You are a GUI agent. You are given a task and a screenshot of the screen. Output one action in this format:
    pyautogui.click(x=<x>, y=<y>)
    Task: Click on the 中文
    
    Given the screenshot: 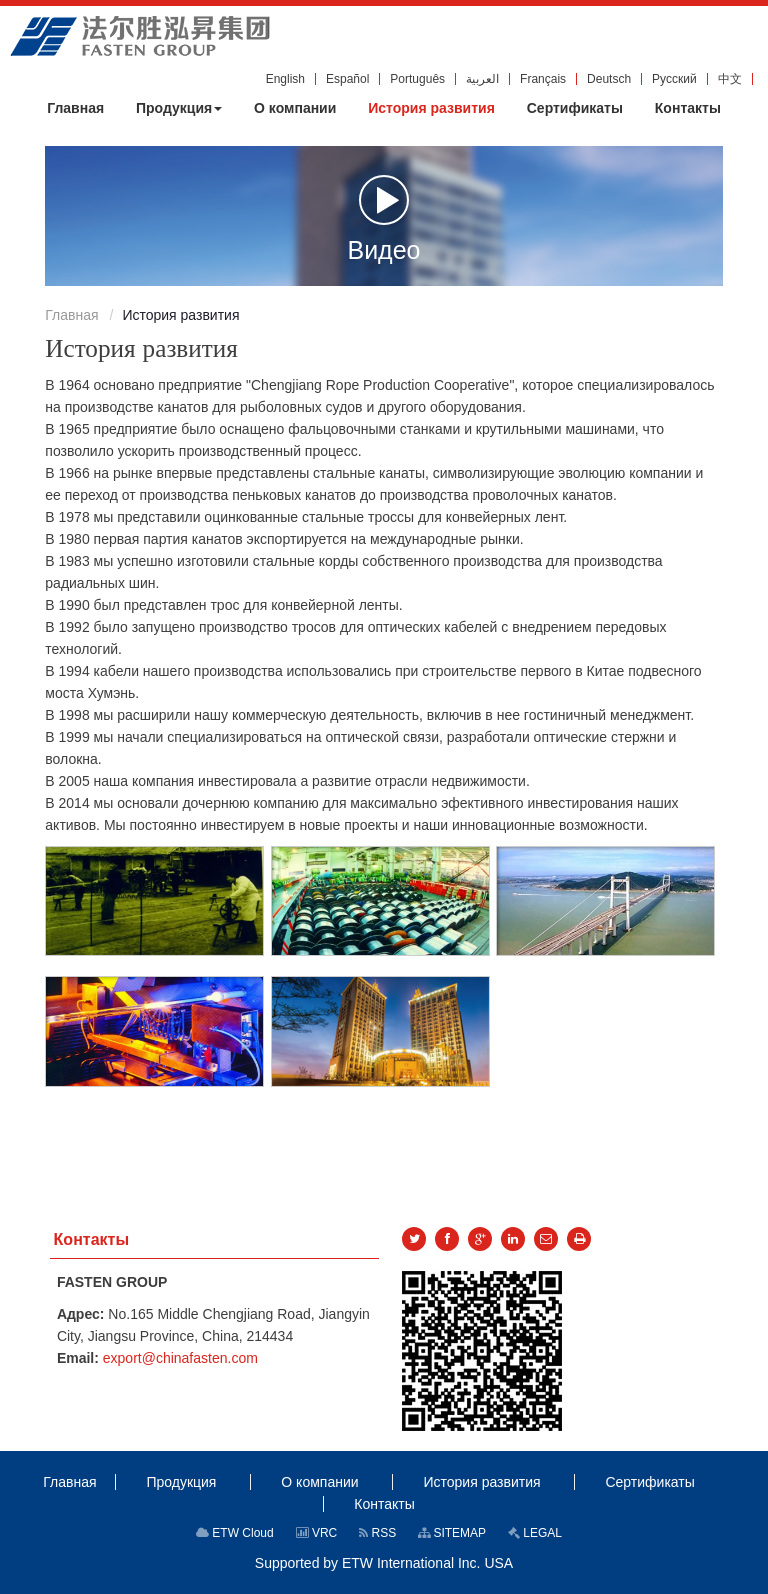 What is the action you would take?
    pyautogui.click(x=730, y=79)
    